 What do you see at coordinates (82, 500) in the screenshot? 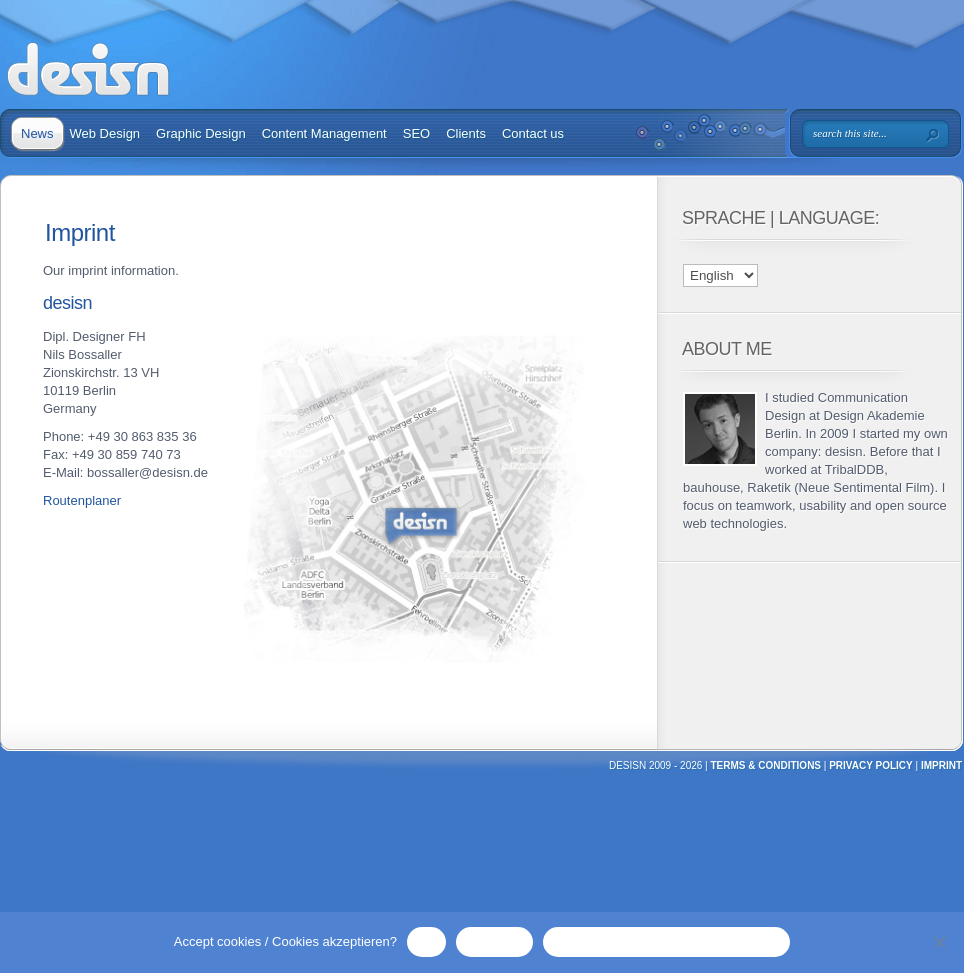
I see `Routenplaner` at bounding box center [82, 500].